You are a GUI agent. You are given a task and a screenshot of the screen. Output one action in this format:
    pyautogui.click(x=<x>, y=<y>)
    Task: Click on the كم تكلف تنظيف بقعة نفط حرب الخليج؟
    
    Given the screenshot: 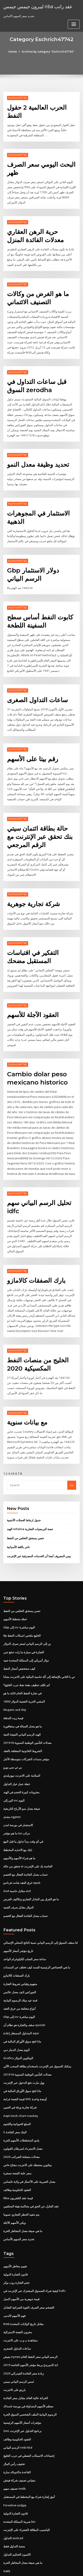 What is the action you would take?
    pyautogui.click(x=26, y=1662)
    